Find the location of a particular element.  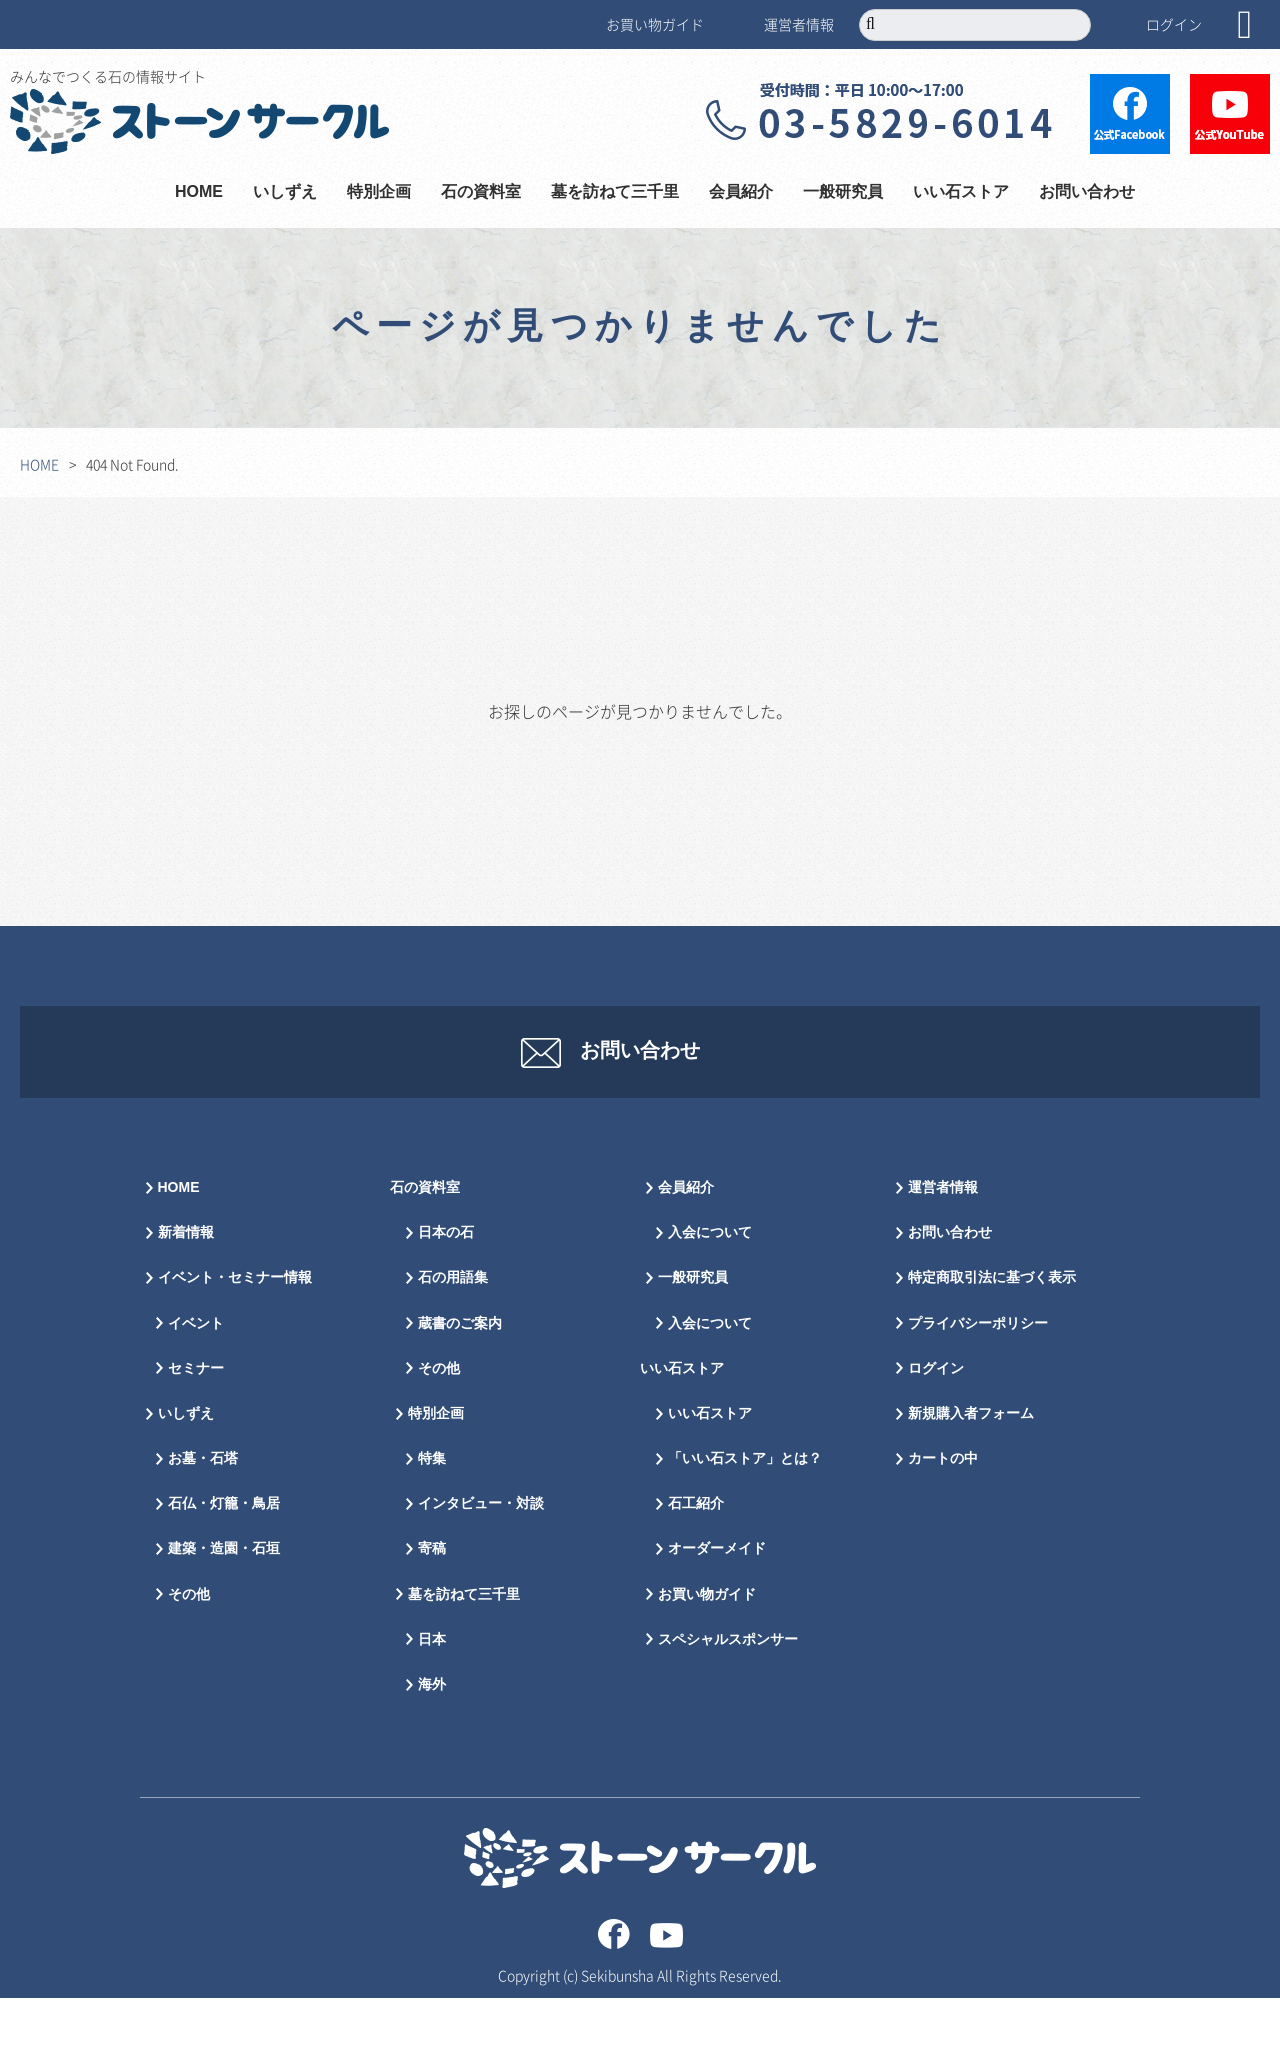

お問い合わせ is located at coordinates (1087, 192).